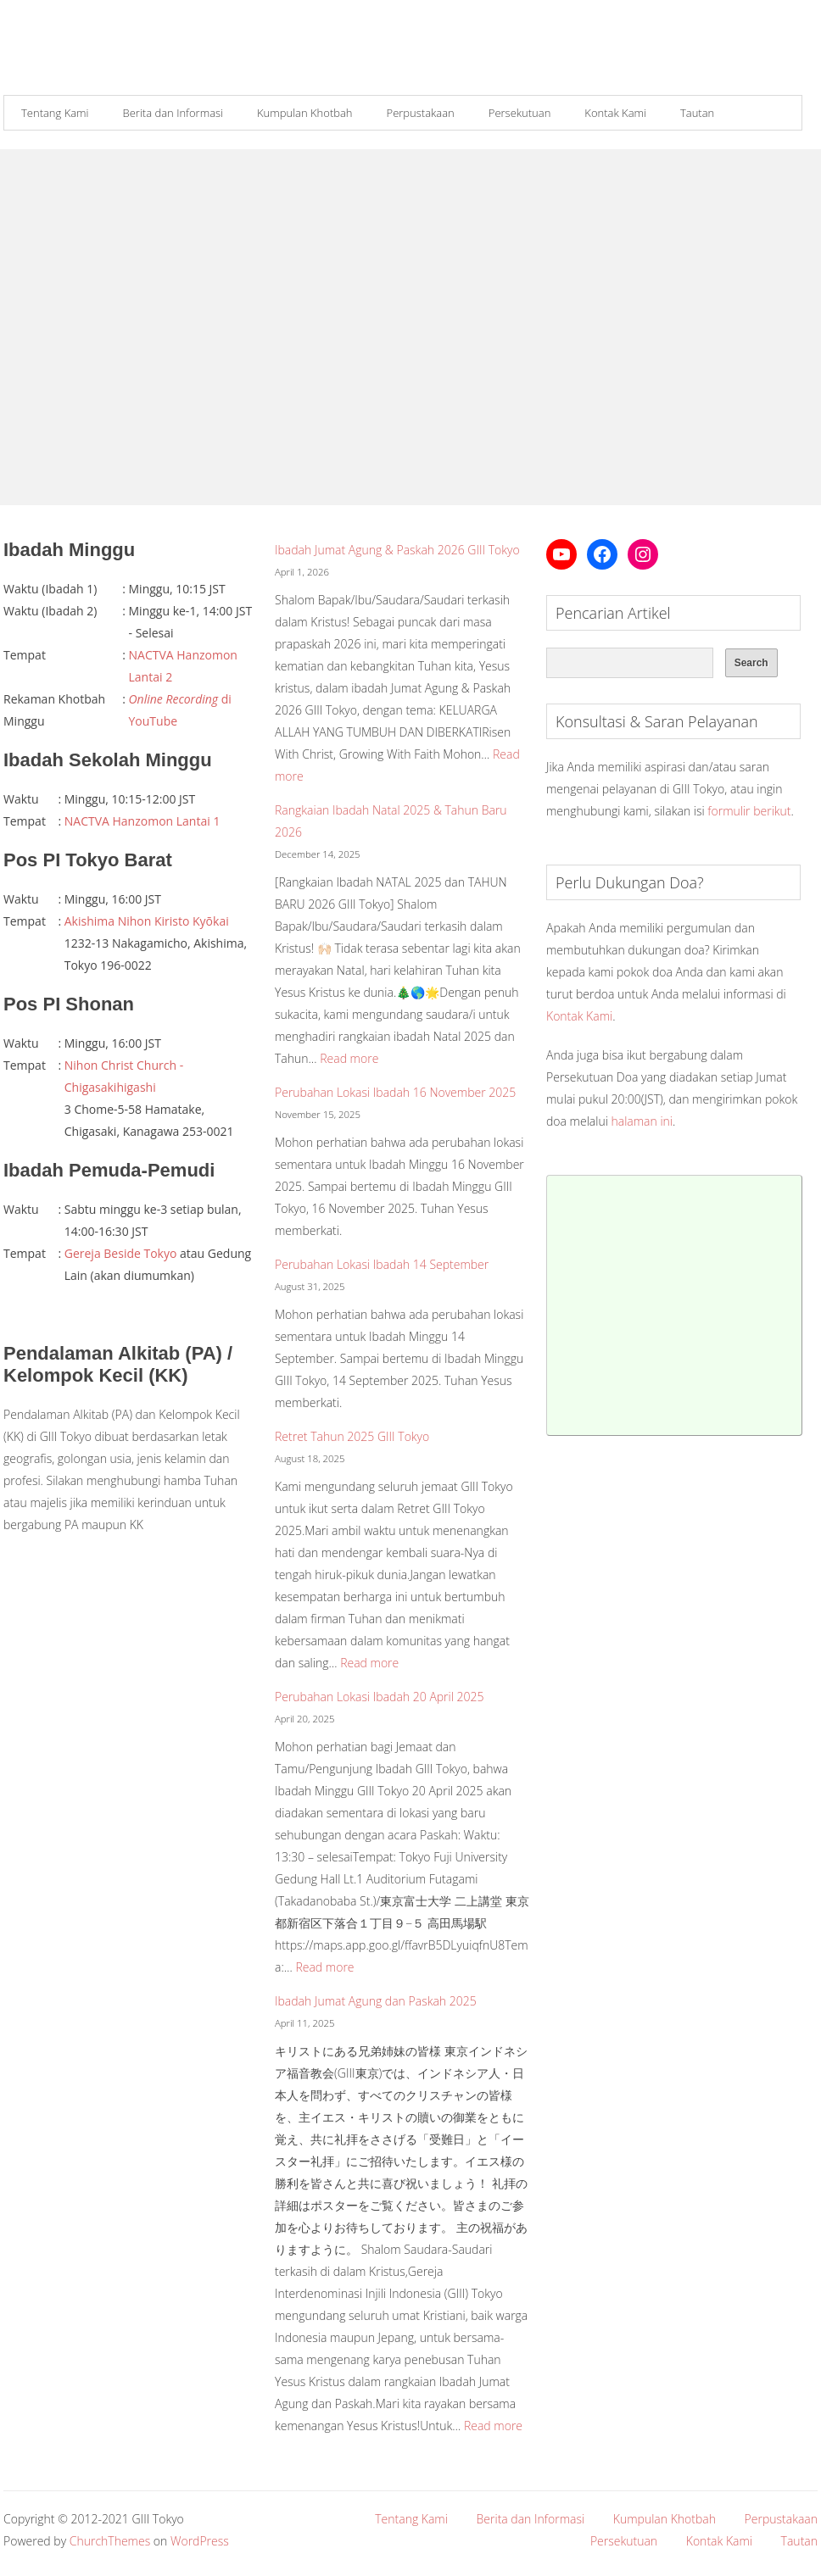 The image size is (821, 2576). I want to click on Perpustakaan, so click(421, 112).